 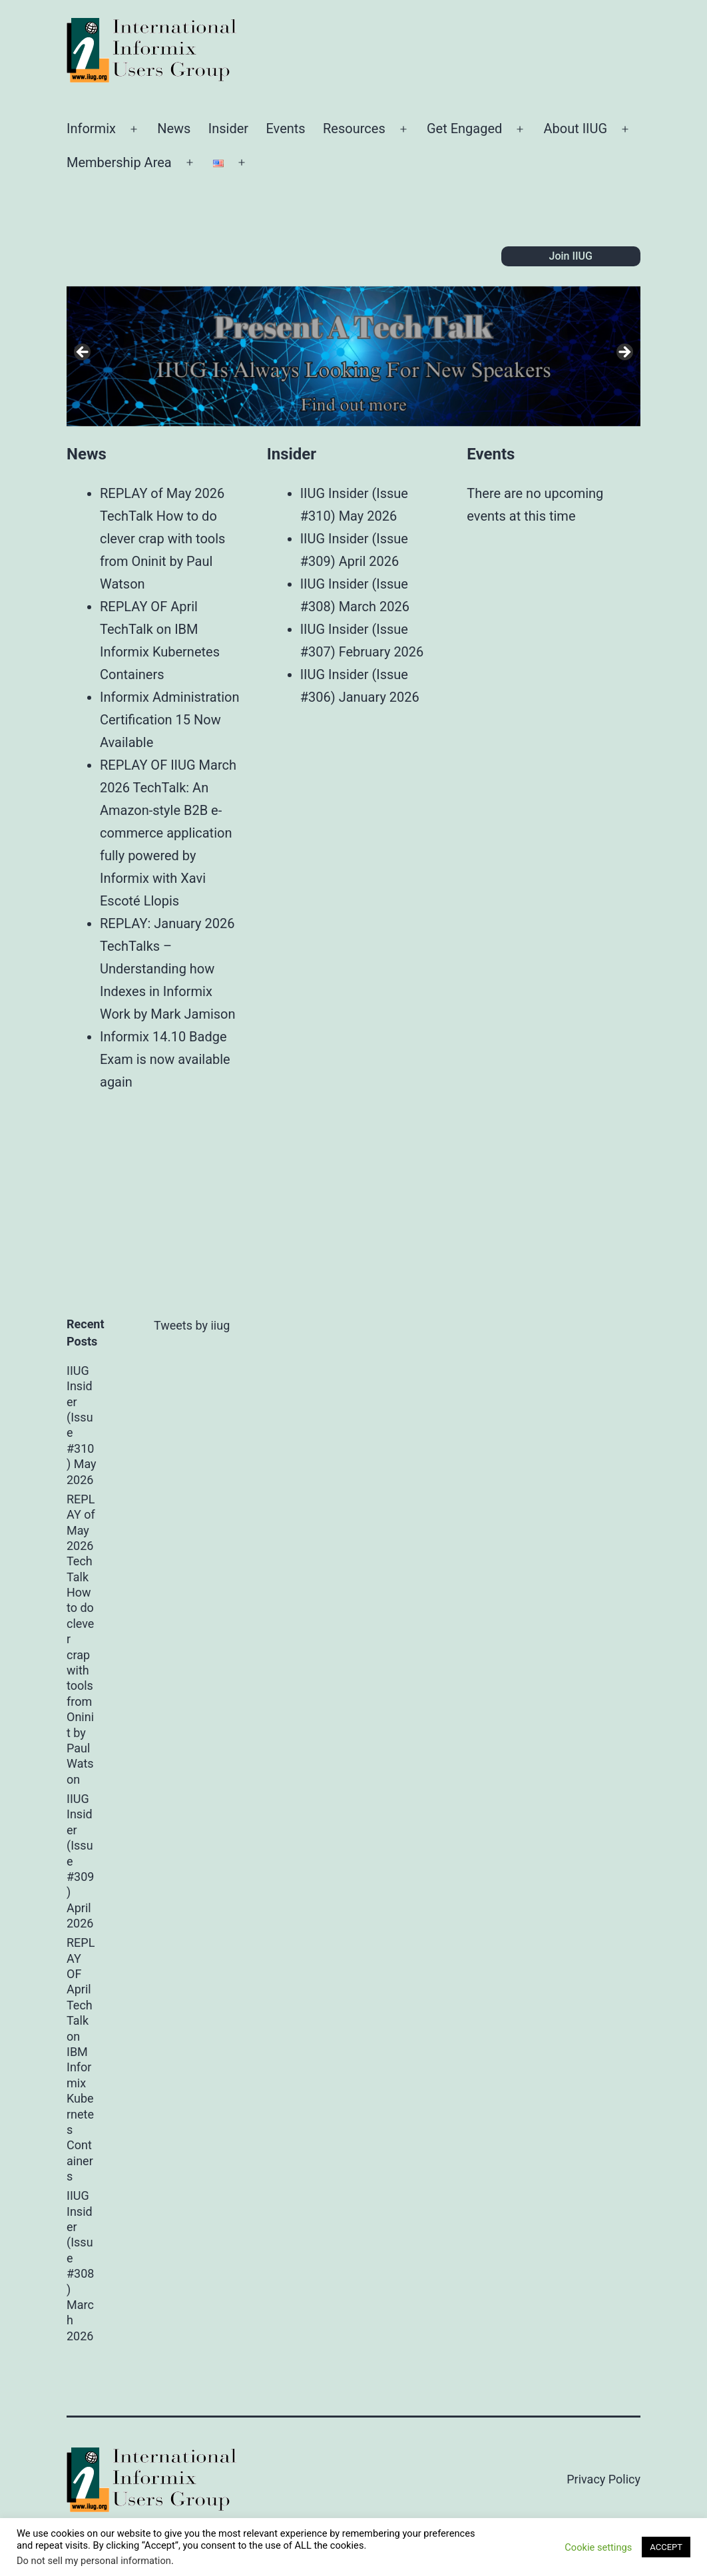 What do you see at coordinates (81, 2059) in the screenshot?
I see `REPLAY OF April TechTalk on IBM Informix Kubernetes Containers` at bounding box center [81, 2059].